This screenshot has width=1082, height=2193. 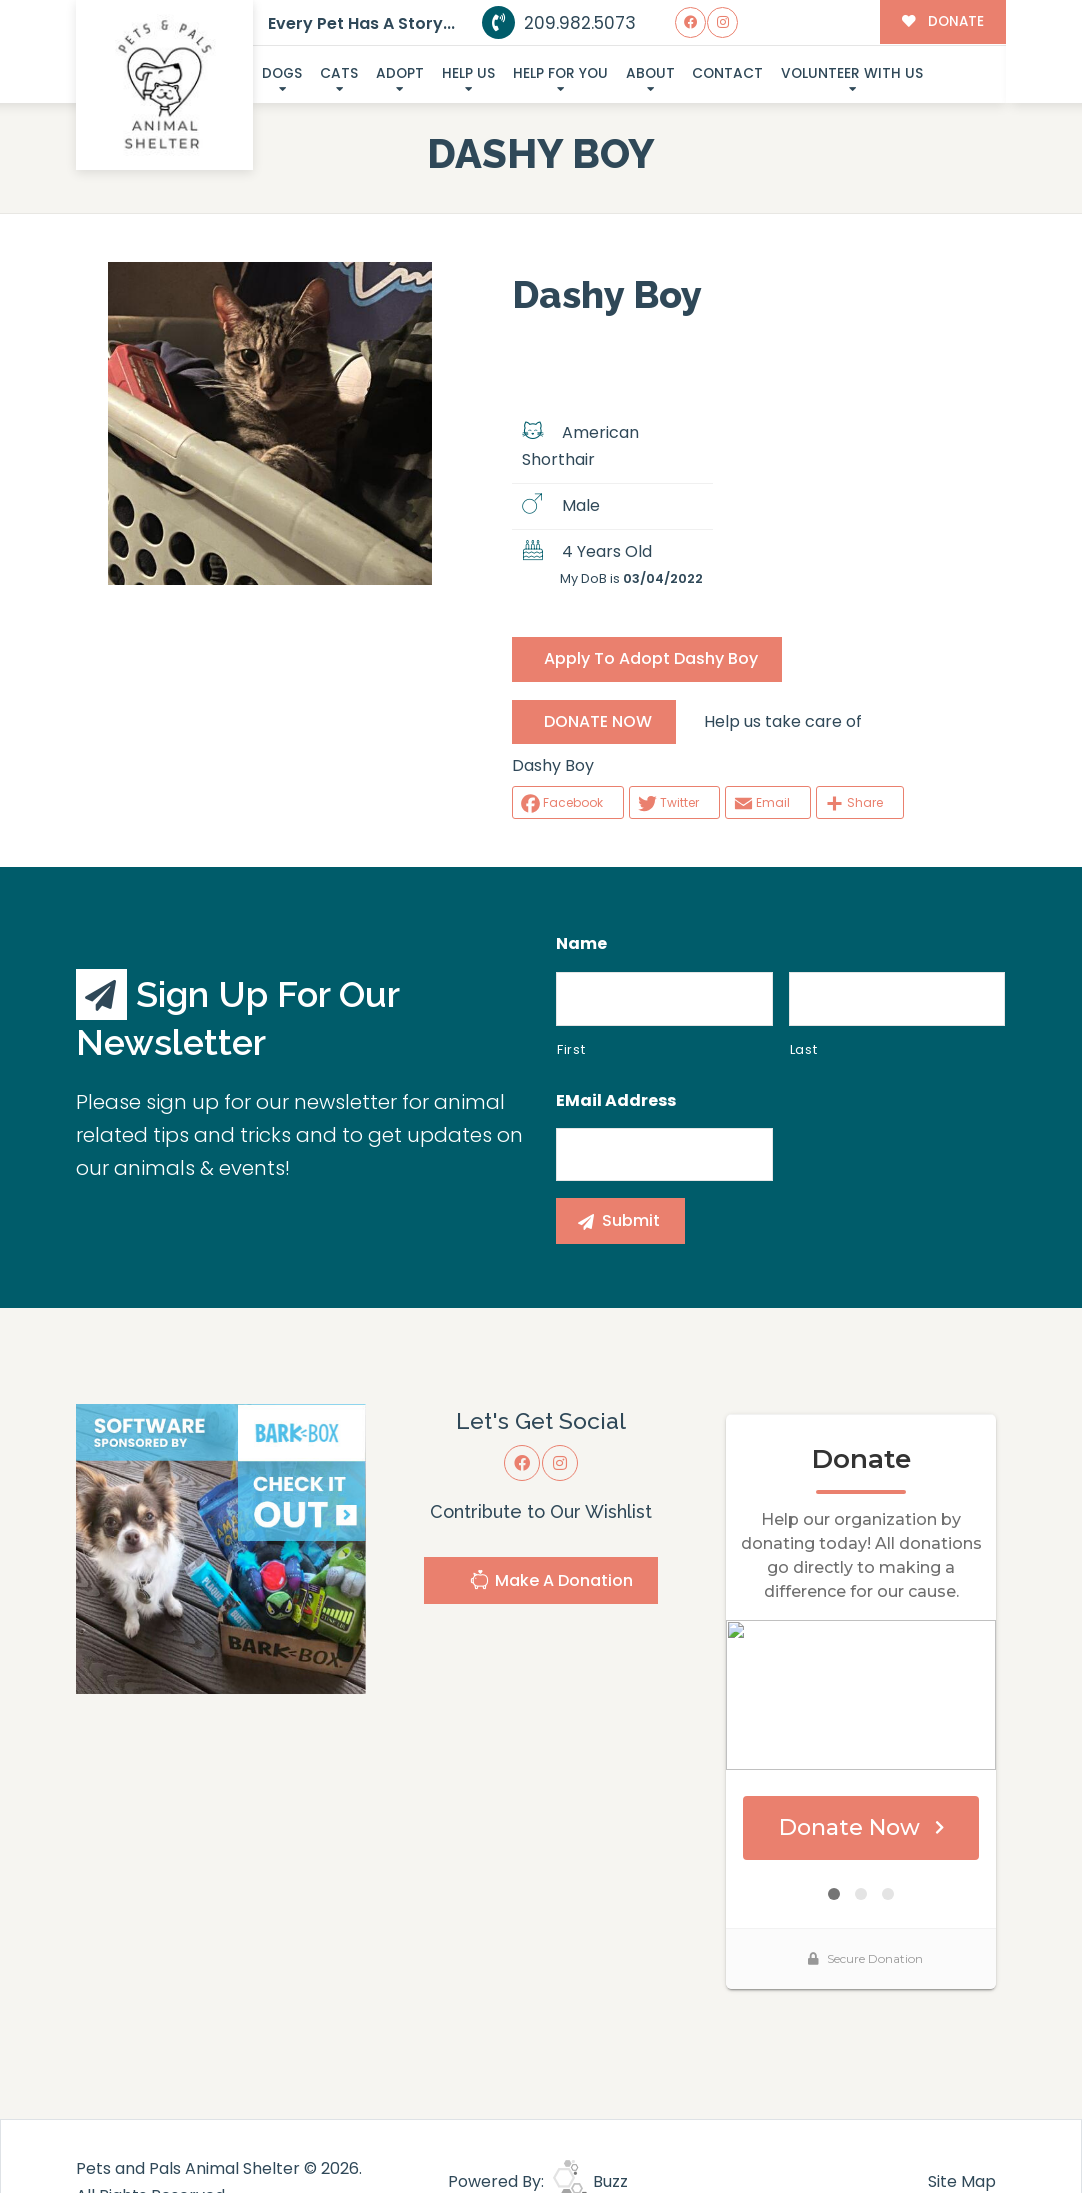 I want to click on Name, so click(x=581, y=944).